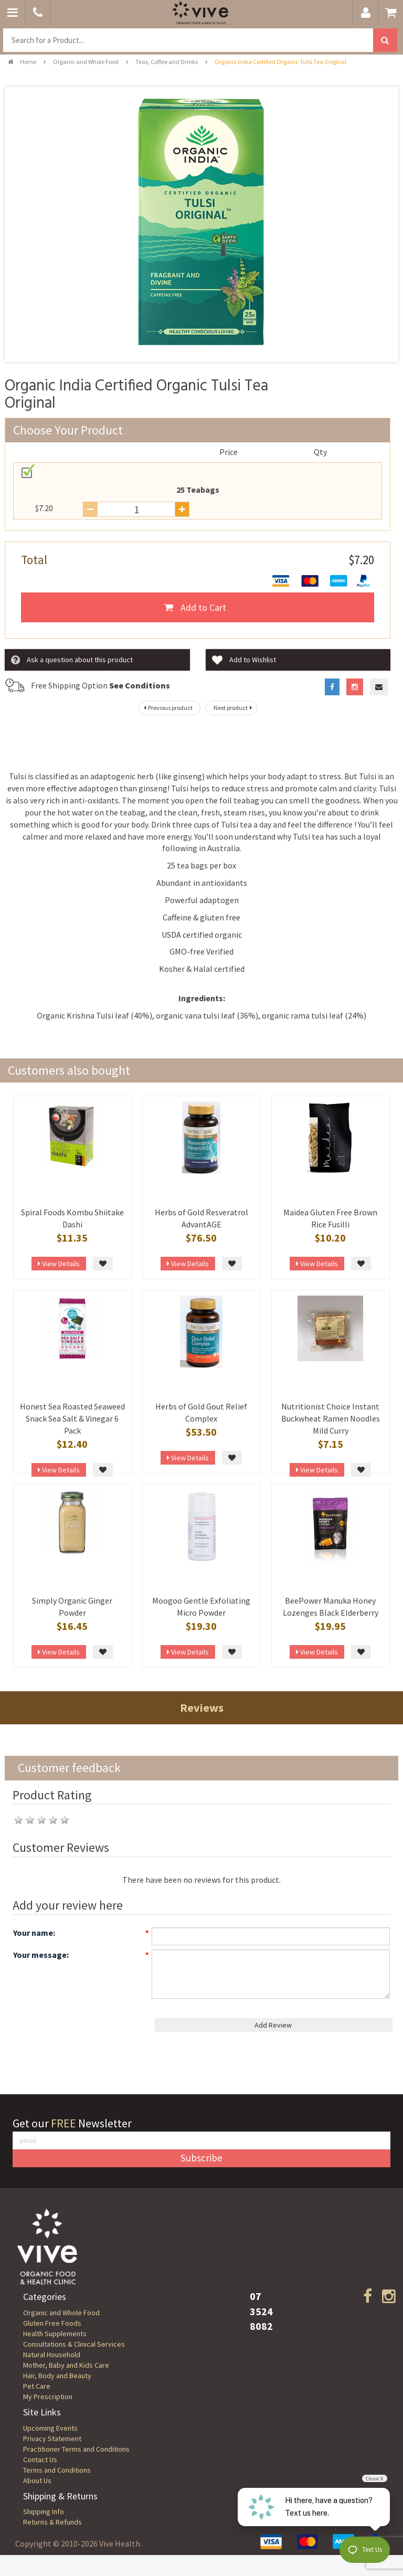  What do you see at coordinates (244, 660) in the screenshot?
I see `Add to Wishlist` at bounding box center [244, 660].